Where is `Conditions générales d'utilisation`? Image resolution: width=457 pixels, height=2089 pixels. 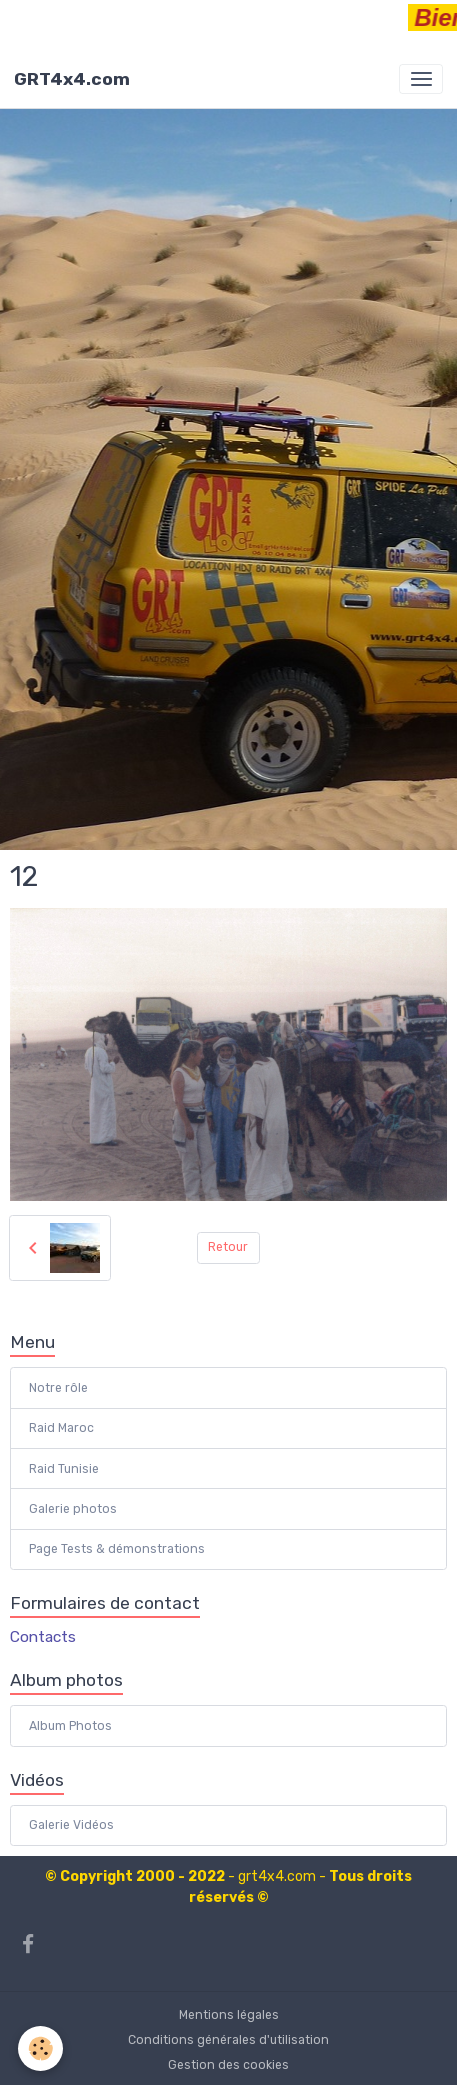
Conditions générales d'utilisation is located at coordinates (228, 2040).